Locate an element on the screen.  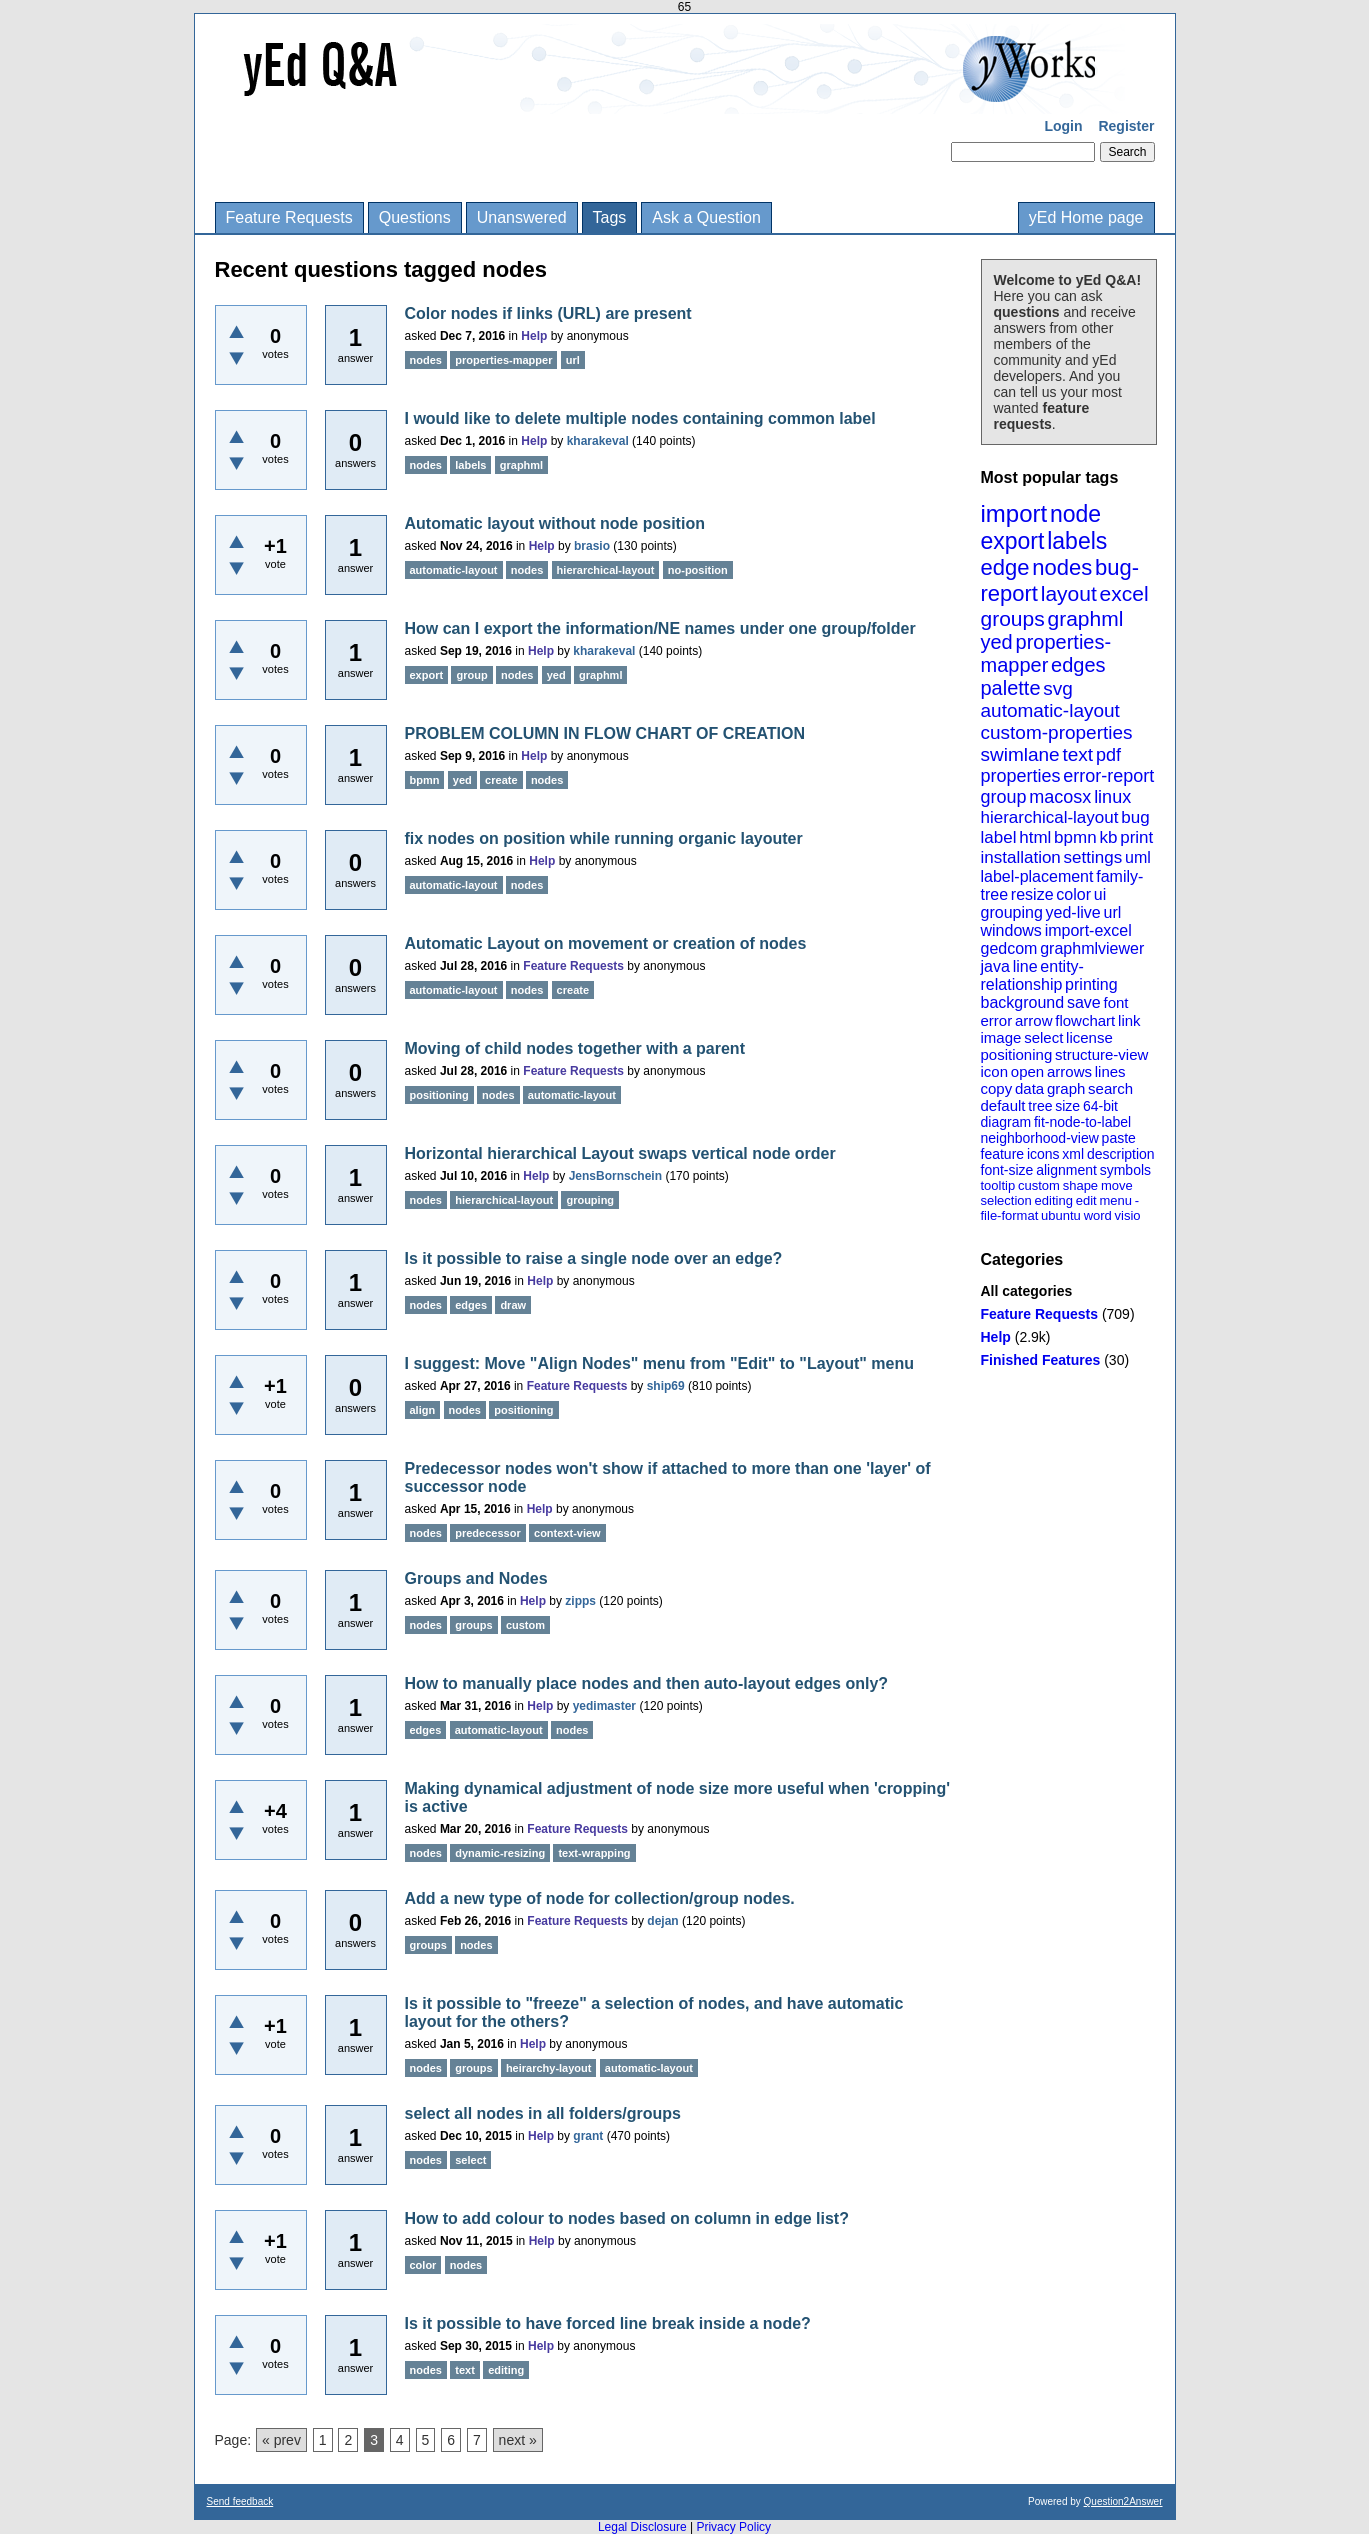
select is located at coordinates (1043, 1037).